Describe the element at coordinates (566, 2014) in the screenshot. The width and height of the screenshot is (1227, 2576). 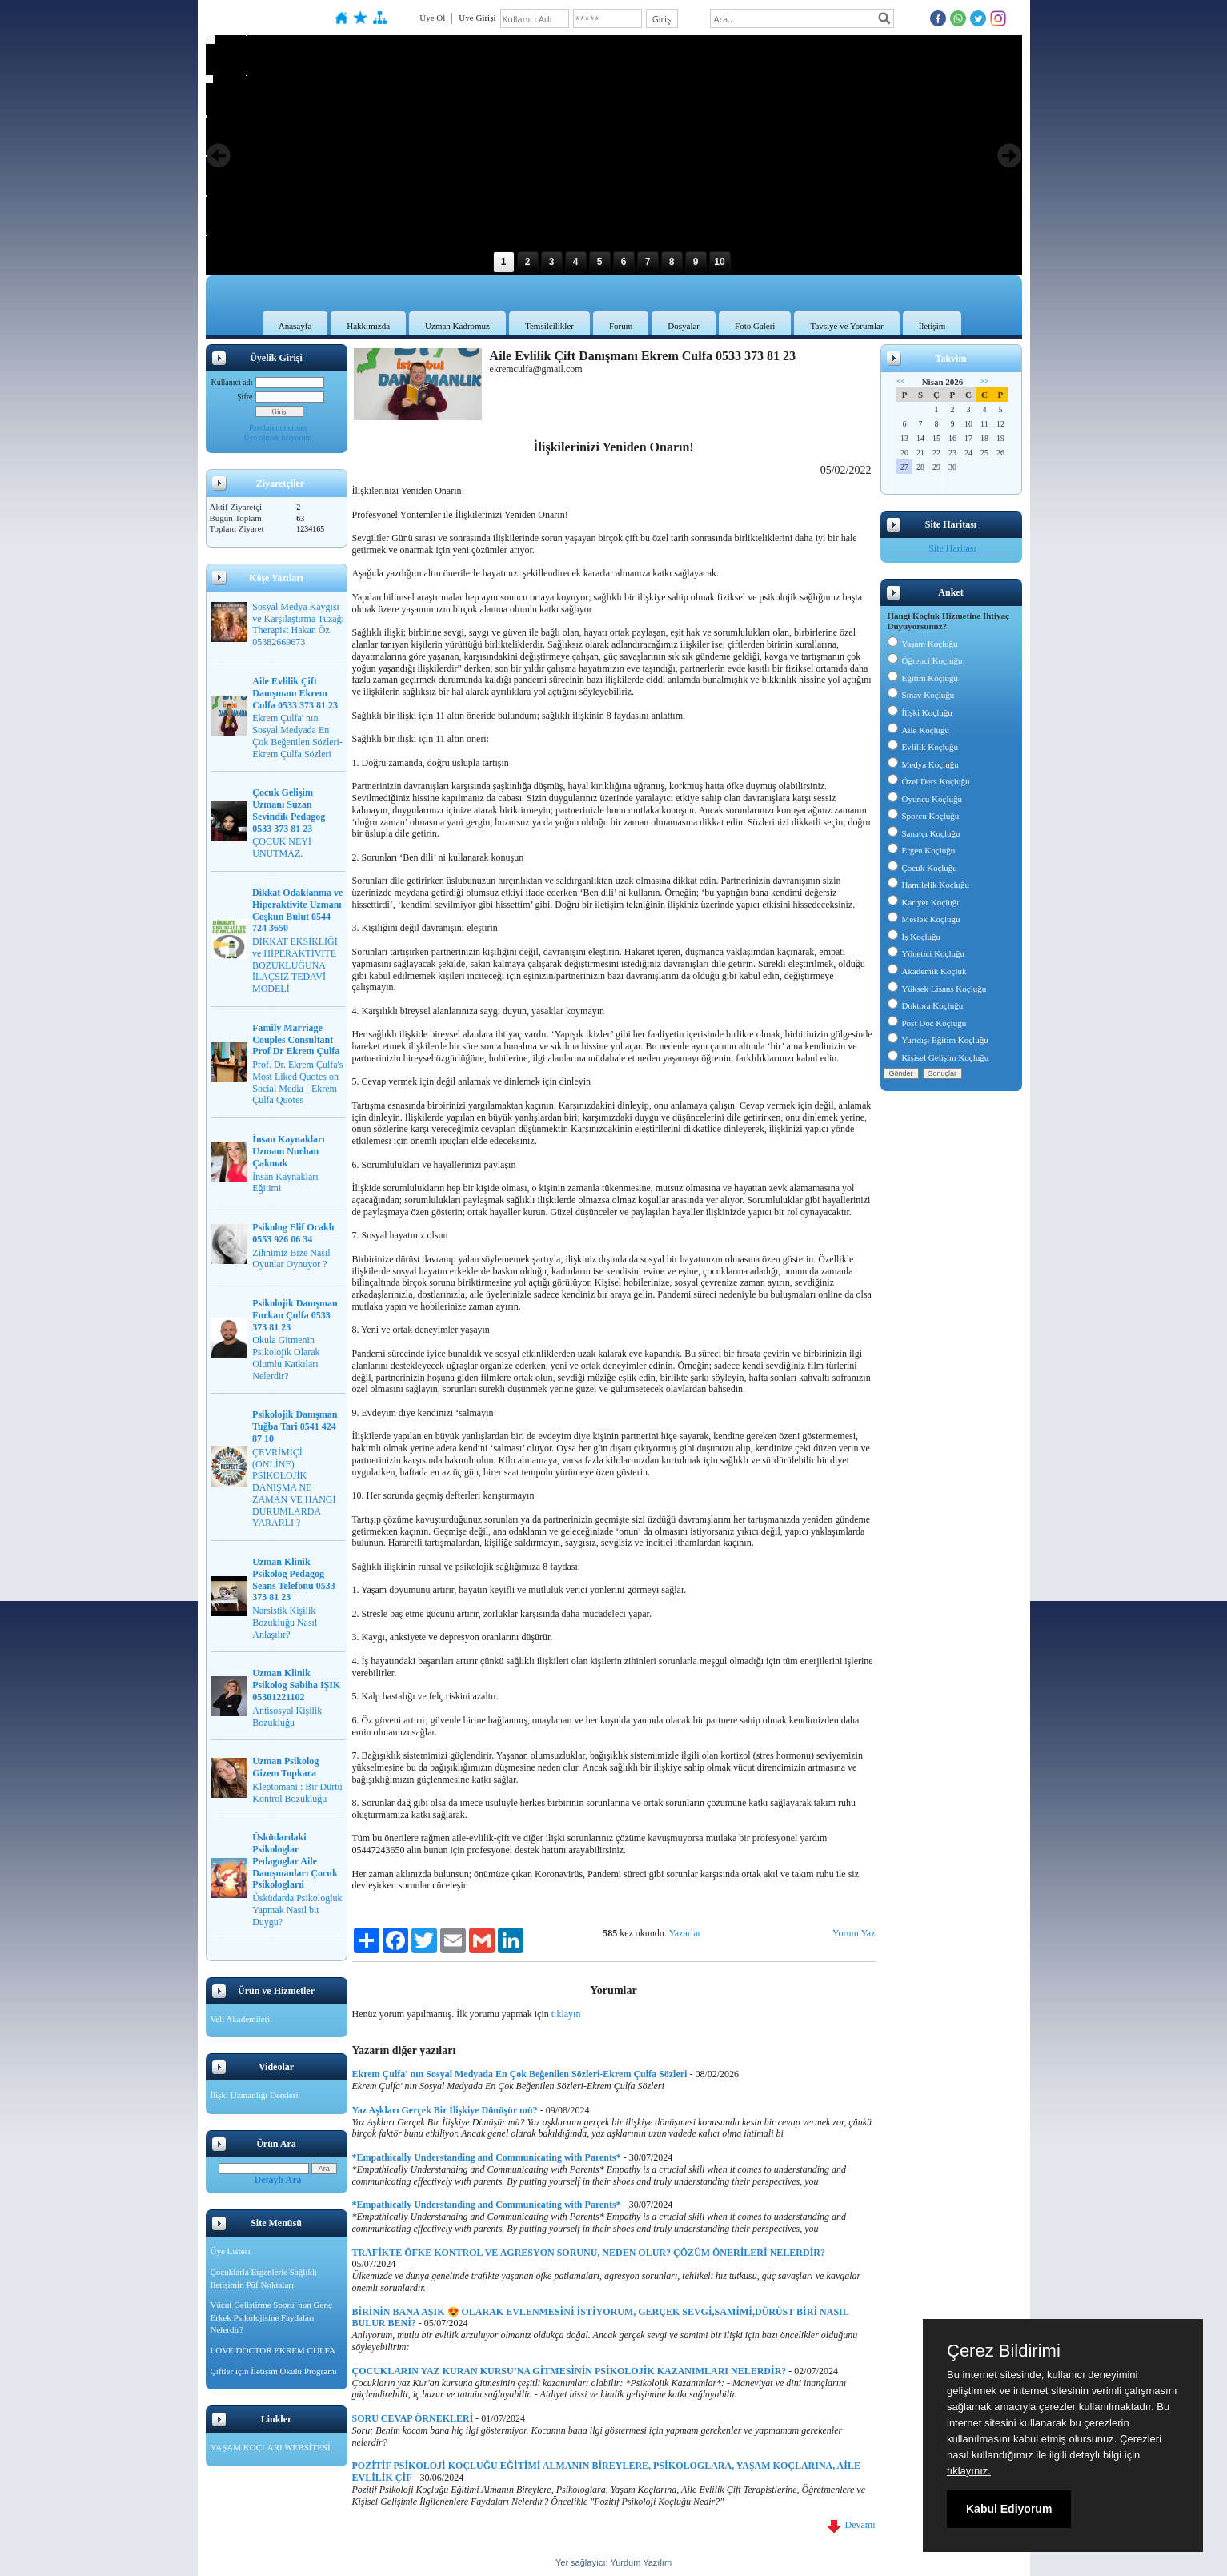
I see `tıklayın` at that location.